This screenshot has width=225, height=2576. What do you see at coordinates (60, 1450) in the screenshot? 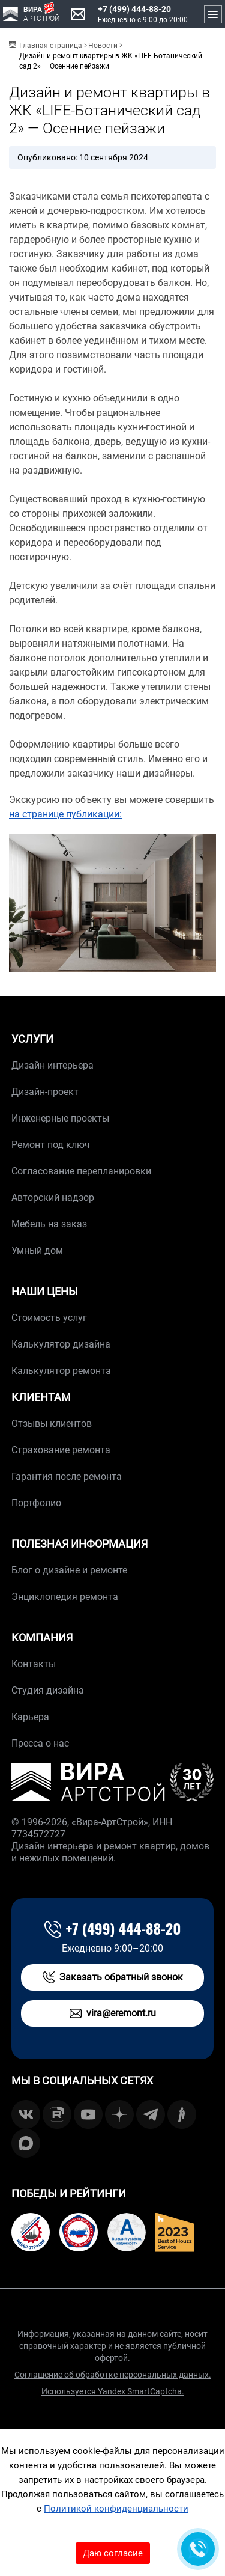
I see `Страхование ремонта` at bounding box center [60, 1450].